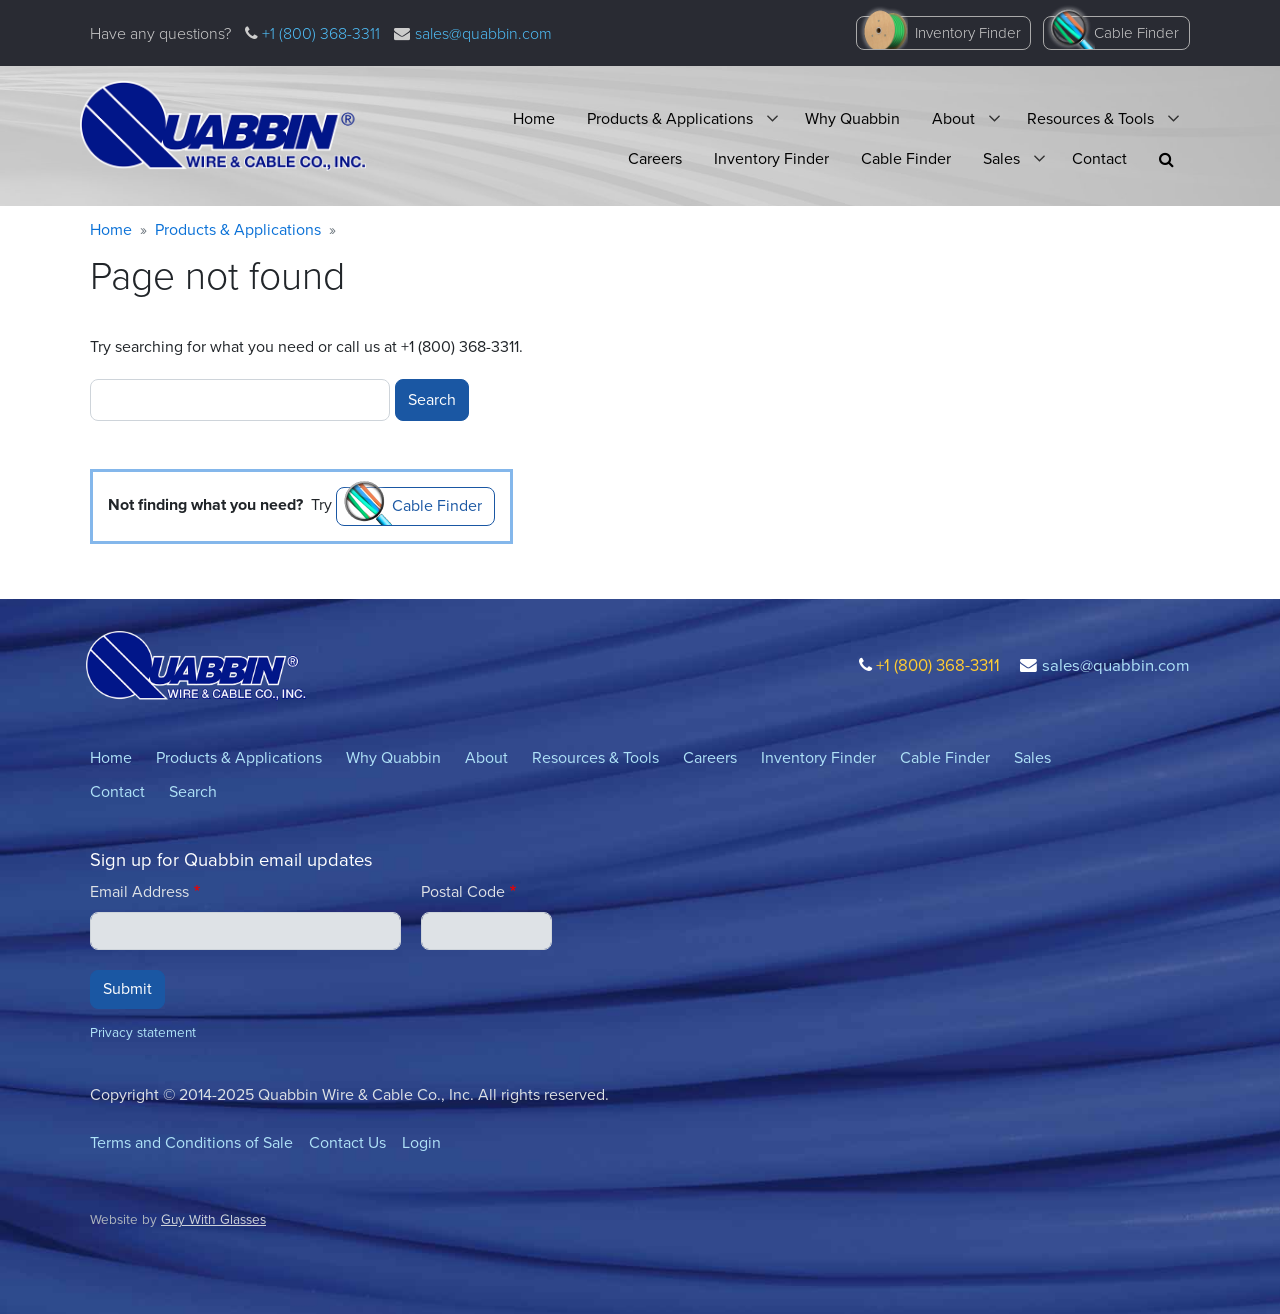 The height and width of the screenshot is (1314, 1280). I want to click on Postal Code, so click(463, 891).